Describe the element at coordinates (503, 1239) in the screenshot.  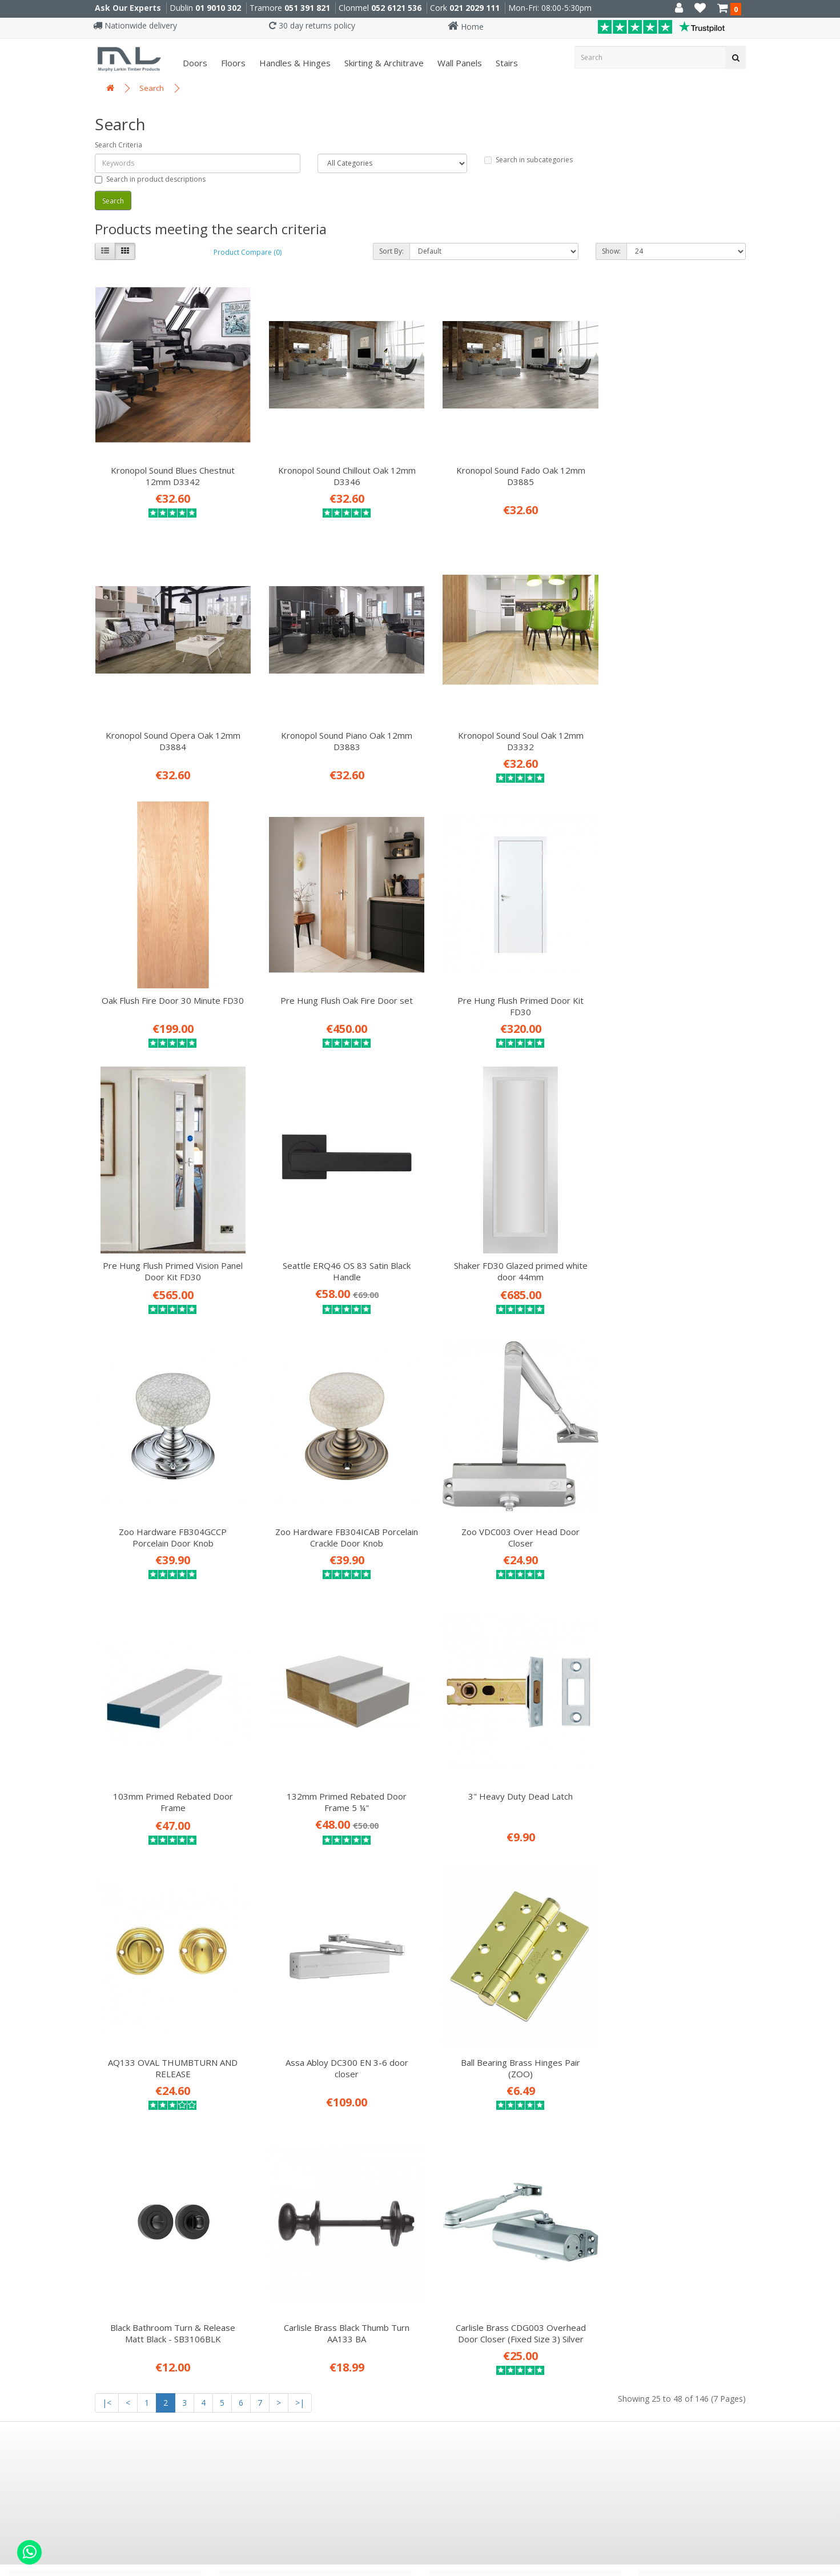
I see `Zoo VDC003 Over Head Door Closer` at that location.